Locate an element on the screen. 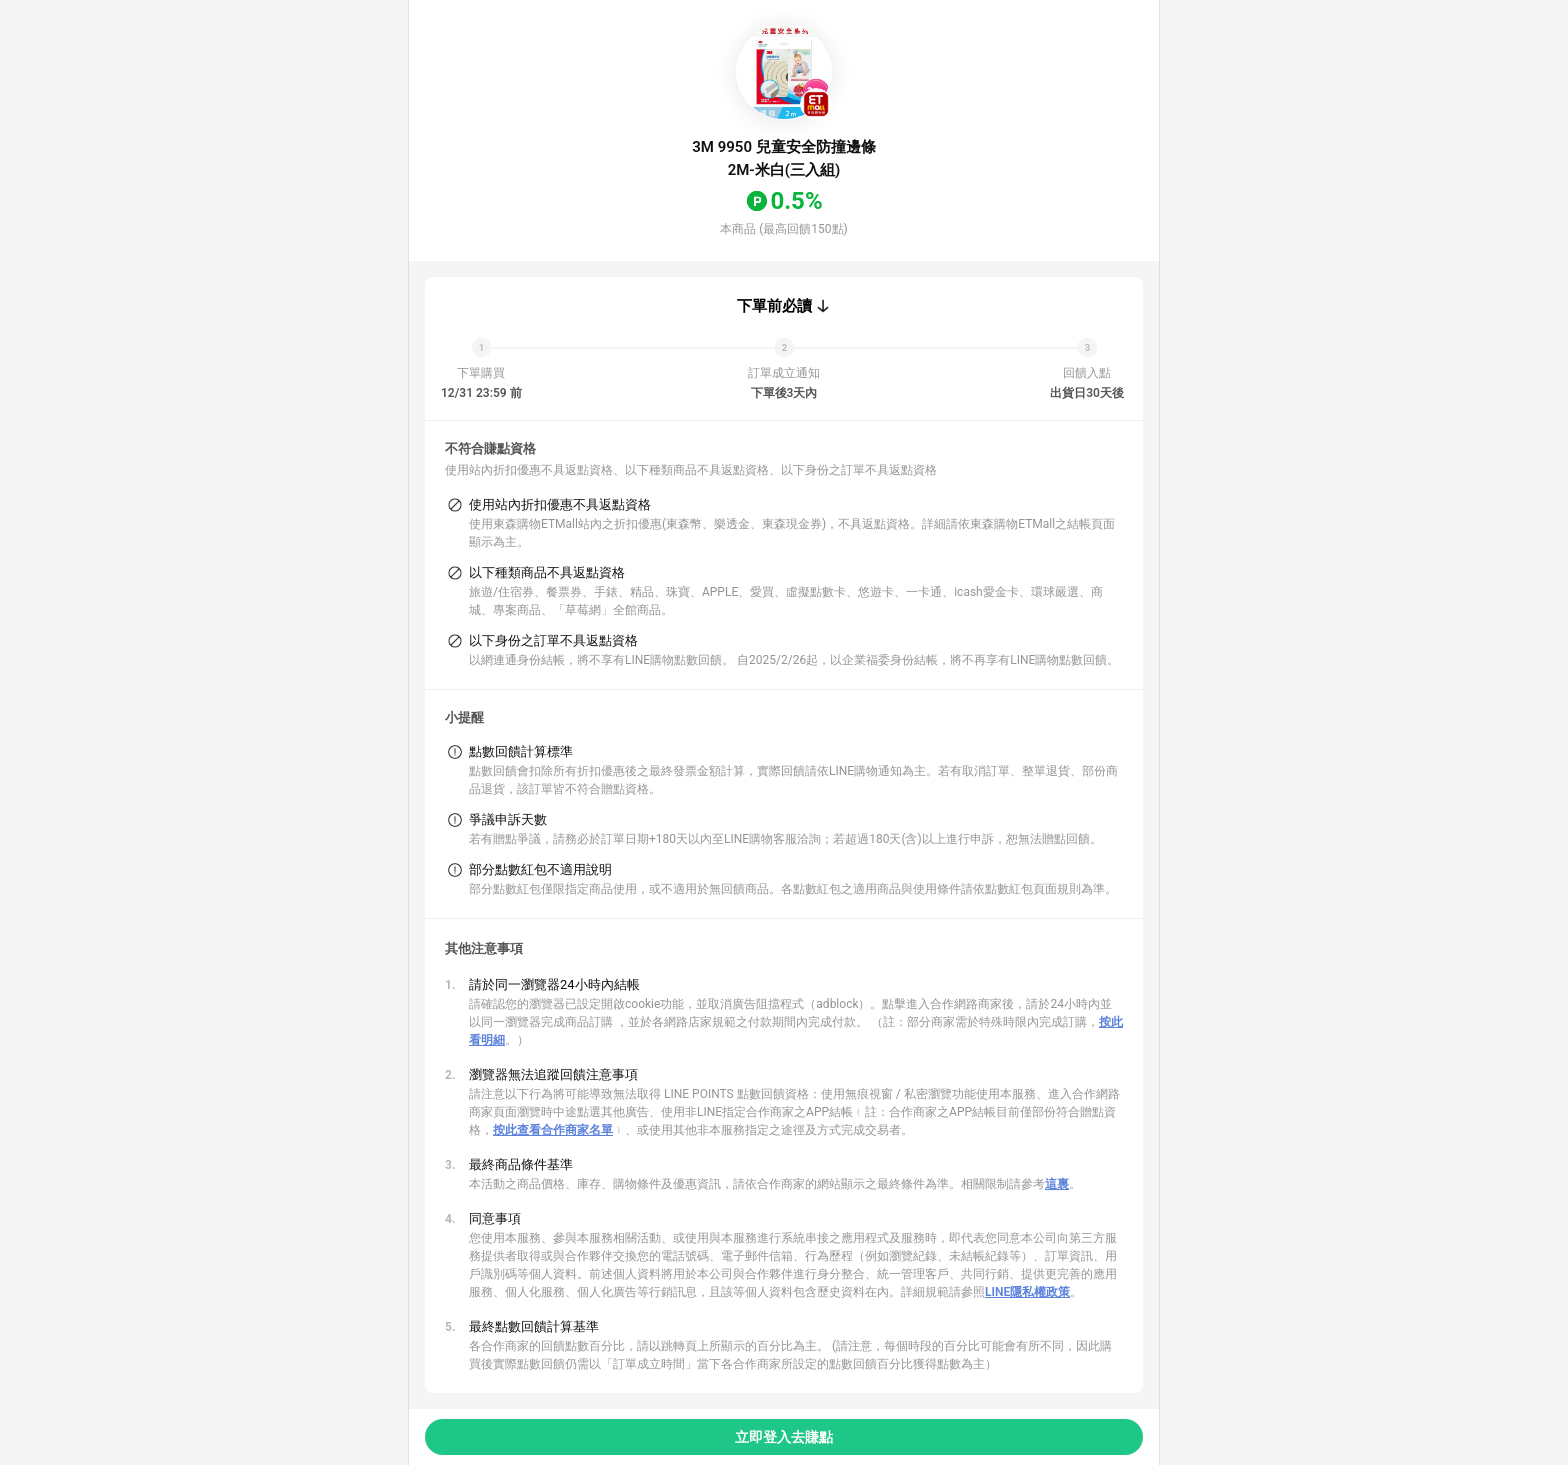 This screenshot has width=1568, height=1465. 按此查看合作商家名單 is located at coordinates (553, 1130).